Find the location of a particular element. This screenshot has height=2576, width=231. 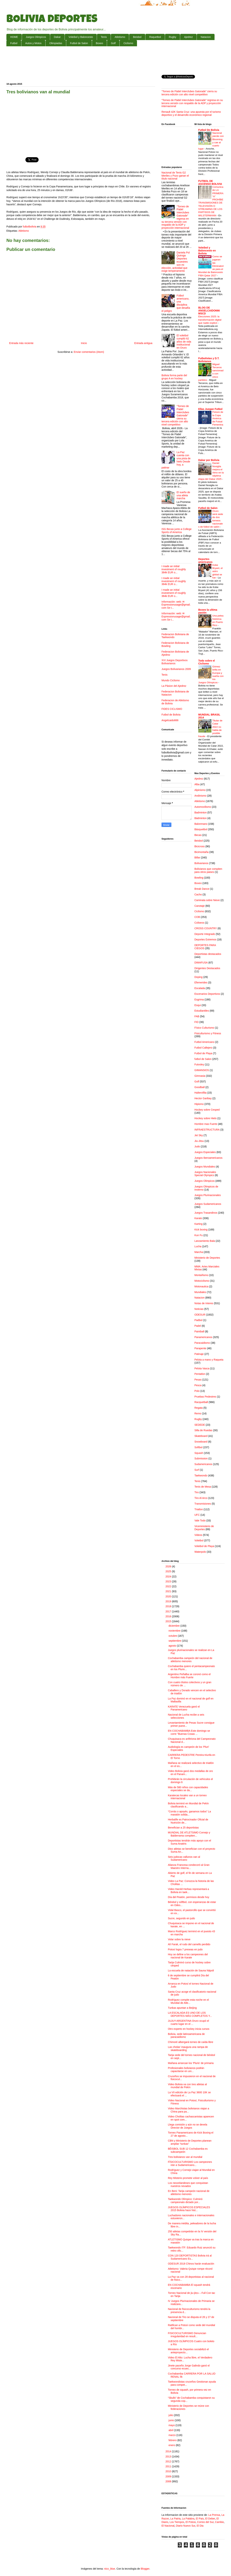

Tenis is located at coordinates (104, 37).